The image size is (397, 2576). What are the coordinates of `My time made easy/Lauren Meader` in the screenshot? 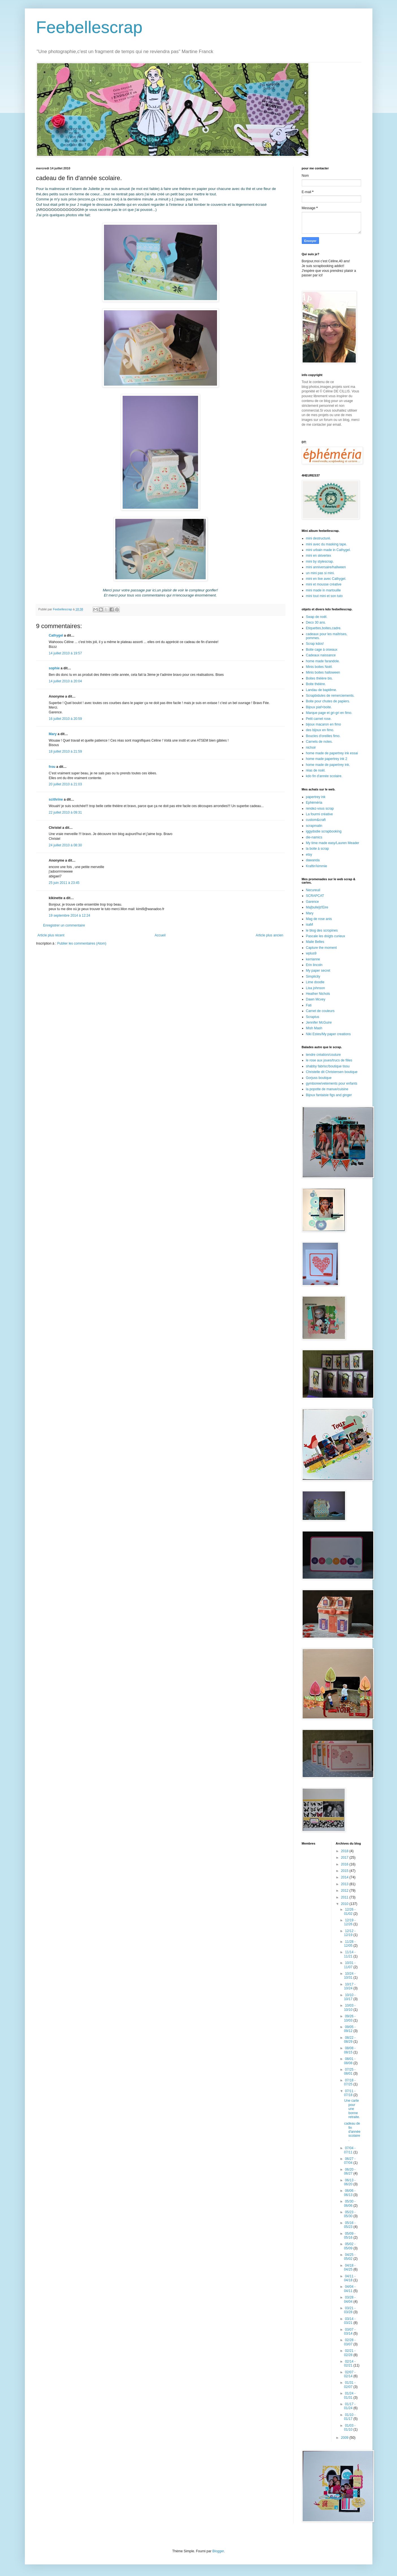 It's located at (332, 843).